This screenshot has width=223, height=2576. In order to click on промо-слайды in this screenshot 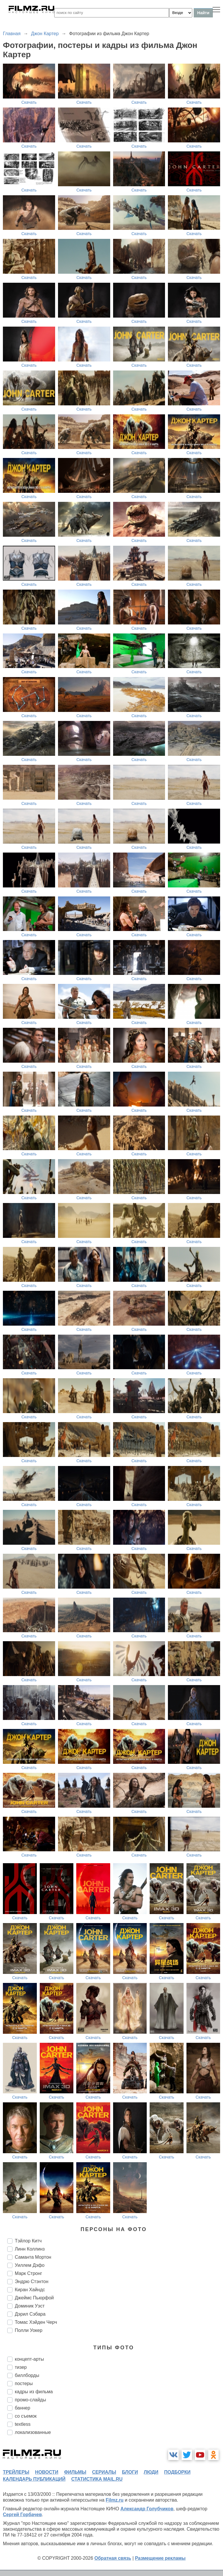, I will do `click(30, 2399)`.